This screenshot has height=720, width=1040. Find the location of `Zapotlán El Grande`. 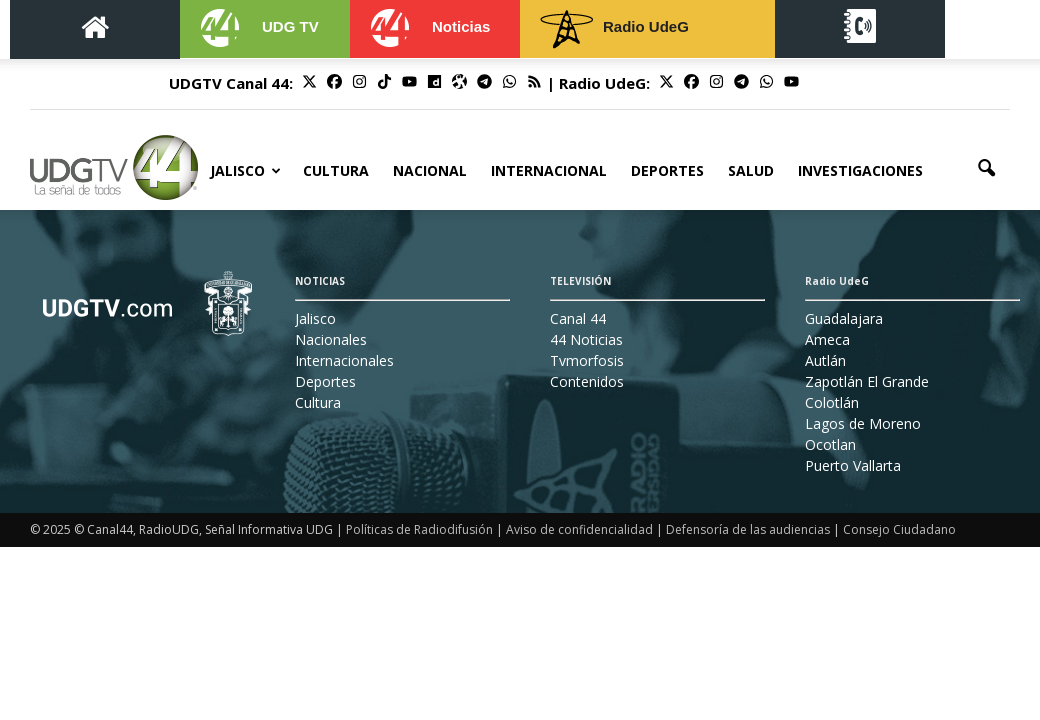

Zapotlán El Grande is located at coordinates (867, 381).